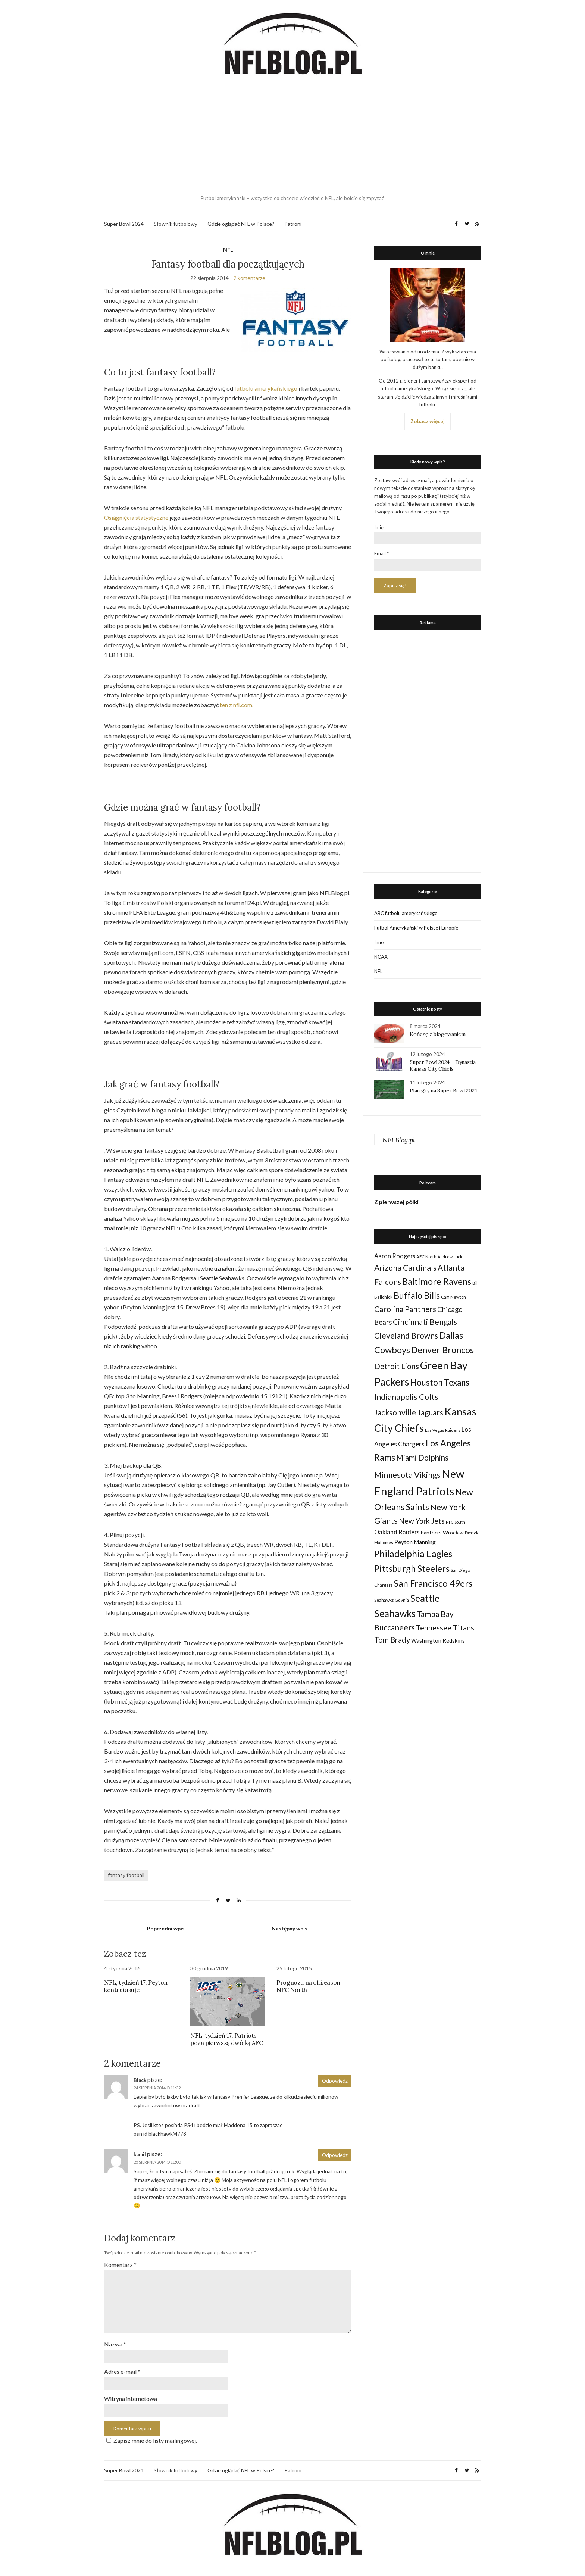 The width and height of the screenshot is (585, 2576). Describe the element at coordinates (416, 928) in the screenshot. I see `Futbol Amerykański w Polsce i Europie` at that location.